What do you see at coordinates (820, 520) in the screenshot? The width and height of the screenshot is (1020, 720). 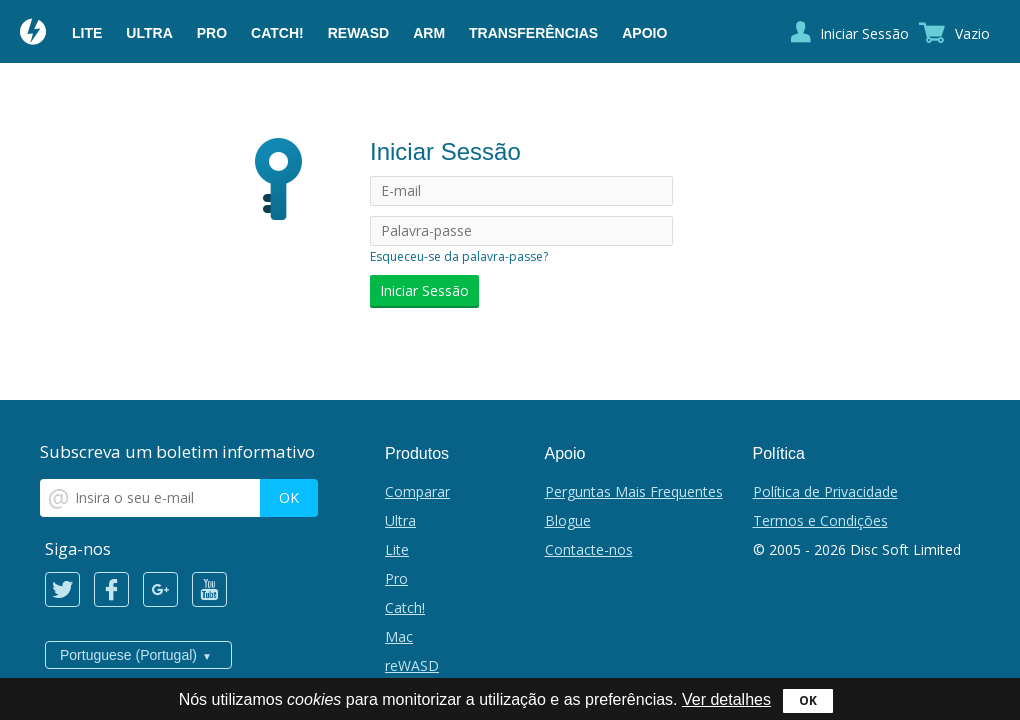 I see `Termos e Condições` at bounding box center [820, 520].